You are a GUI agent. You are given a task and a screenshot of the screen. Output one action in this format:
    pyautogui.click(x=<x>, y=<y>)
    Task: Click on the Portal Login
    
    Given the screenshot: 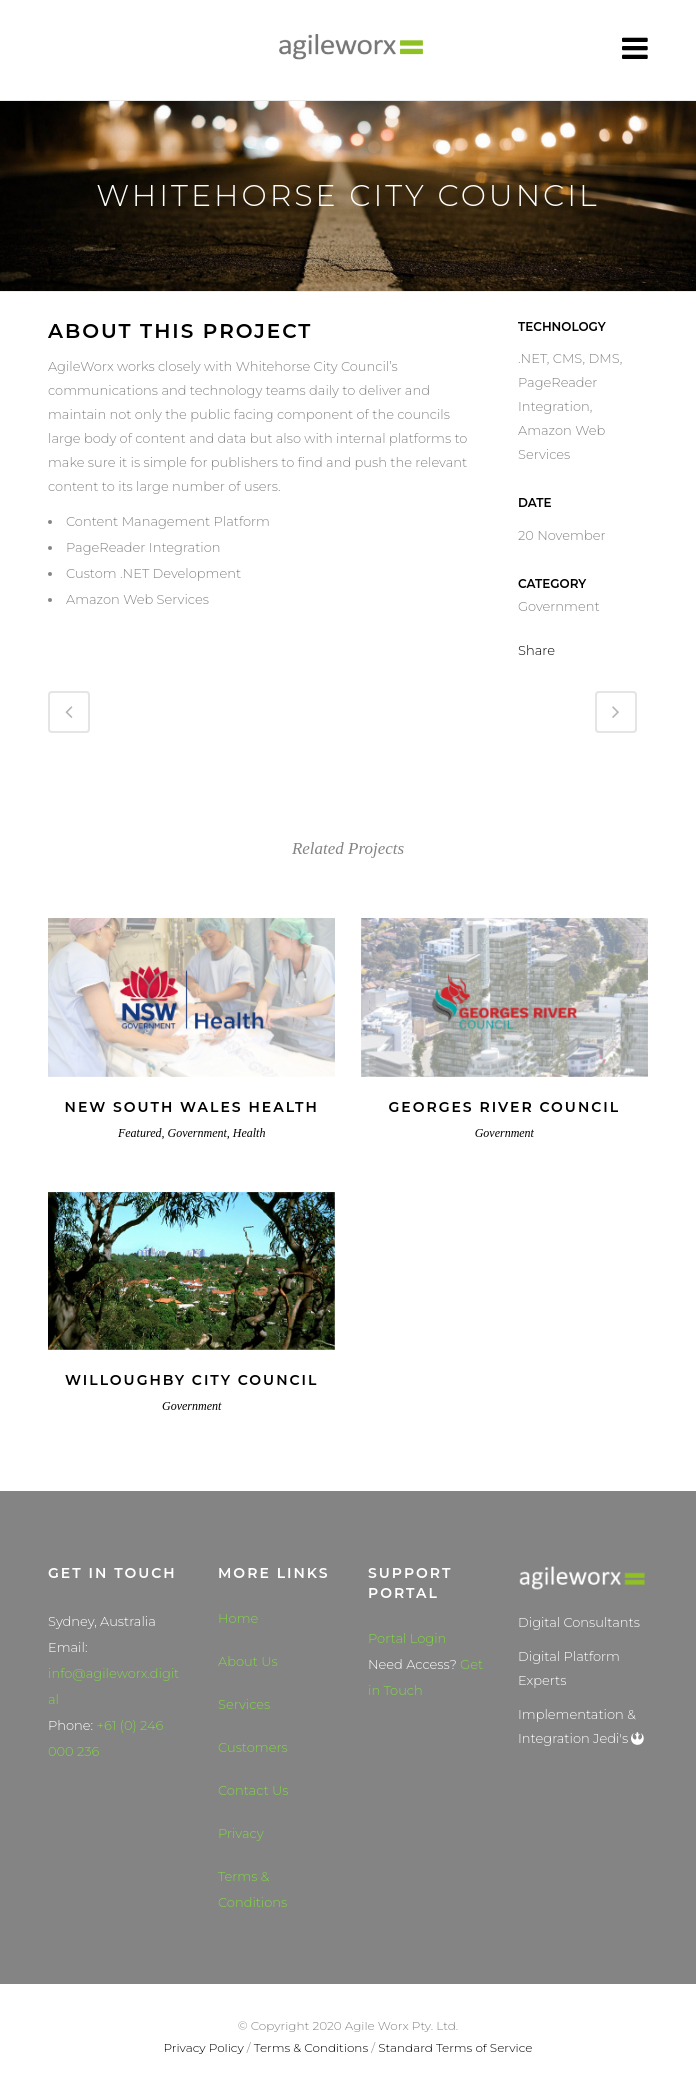 What is the action you would take?
    pyautogui.click(x=407, y=1638)
    